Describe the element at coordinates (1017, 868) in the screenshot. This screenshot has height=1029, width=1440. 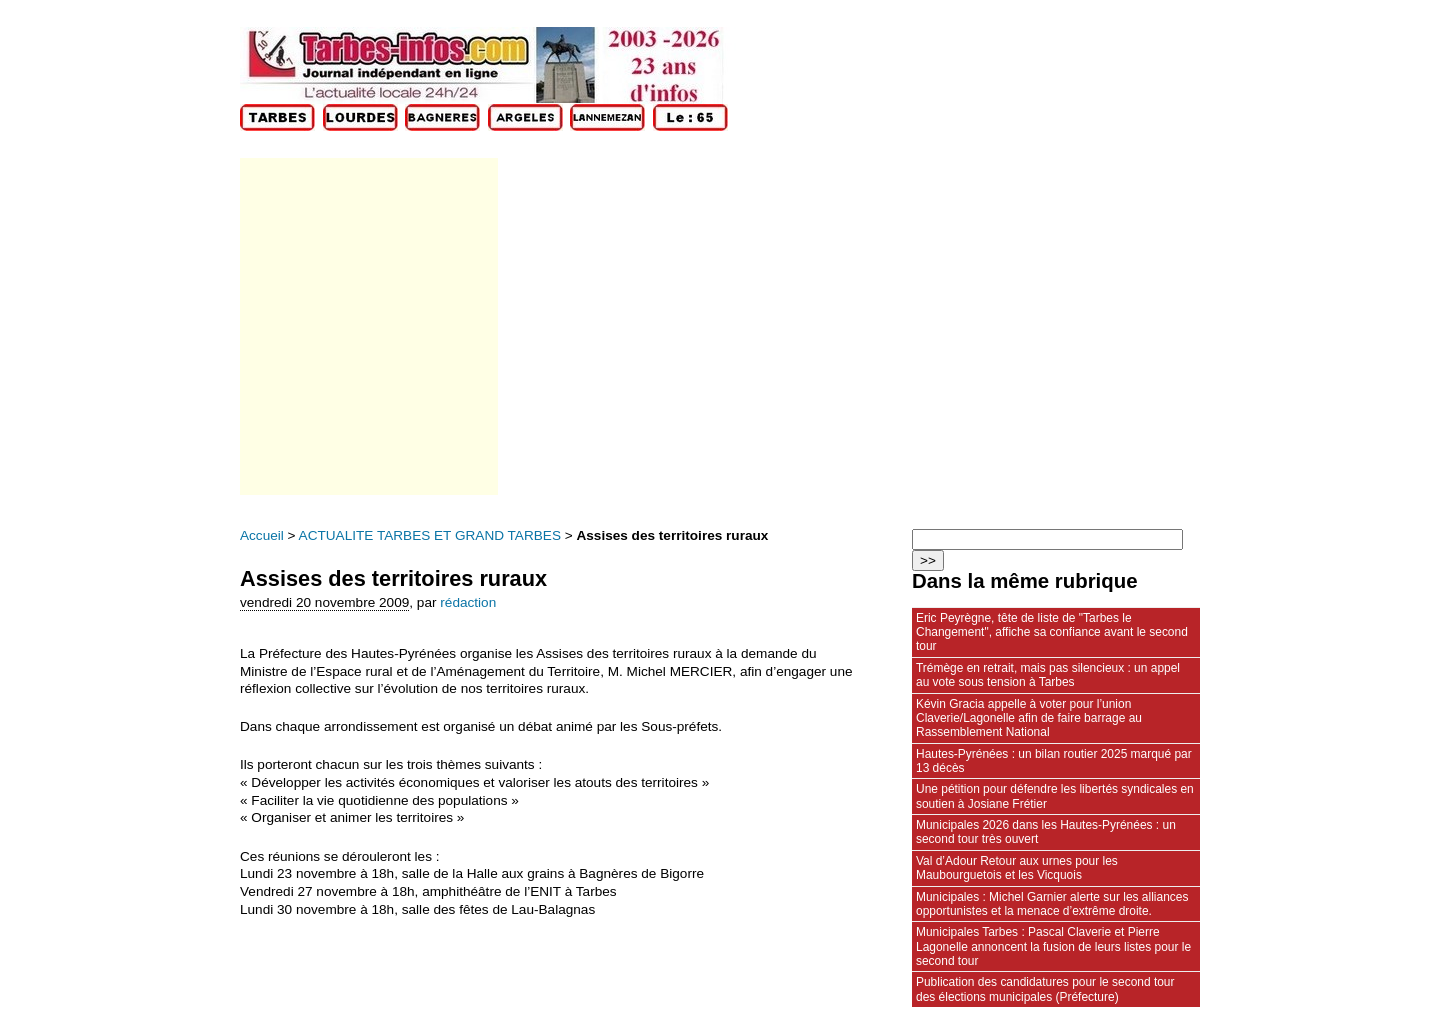
I see `Val d’Adour Retour aux urnes pour les Maubourguetois et les Vicquois` at that location.